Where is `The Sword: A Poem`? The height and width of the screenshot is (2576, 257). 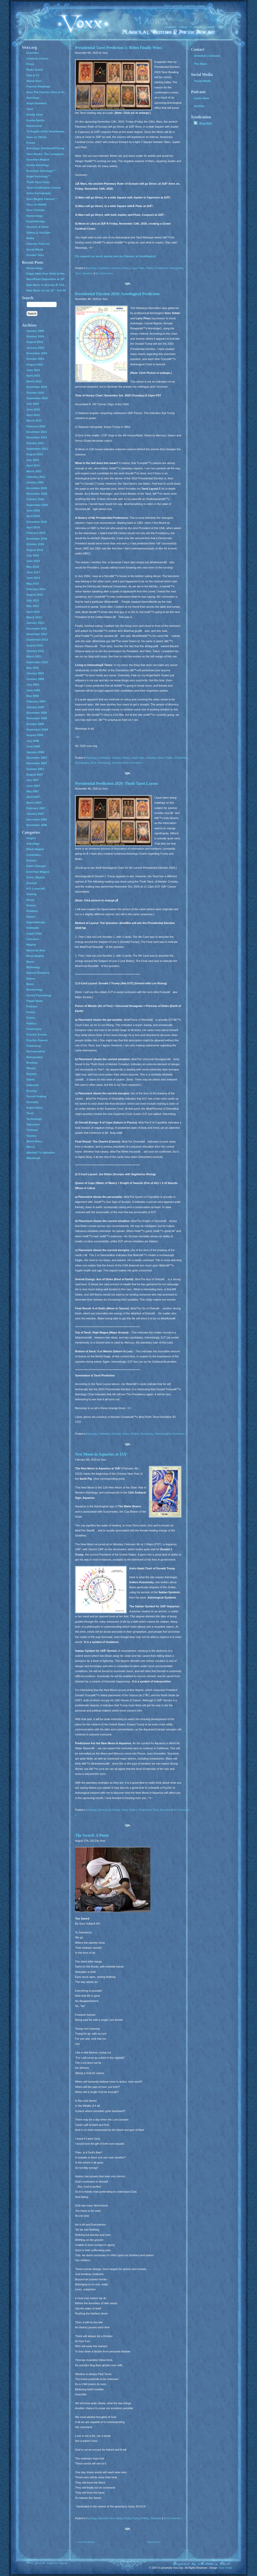 The Sword: A Poem is located at coordinates (92, 1835).